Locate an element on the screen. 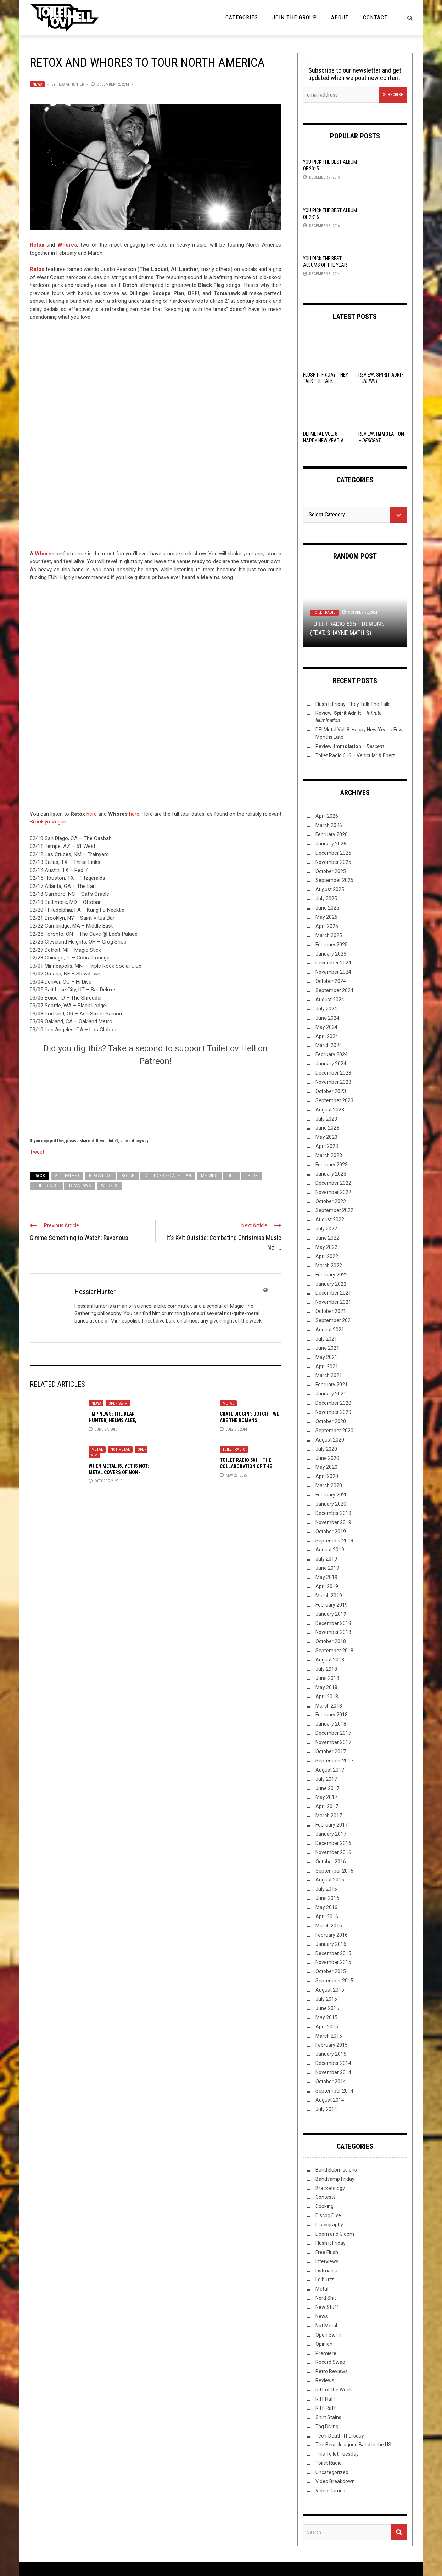  Reviews is located at coordinates (324, 2380).